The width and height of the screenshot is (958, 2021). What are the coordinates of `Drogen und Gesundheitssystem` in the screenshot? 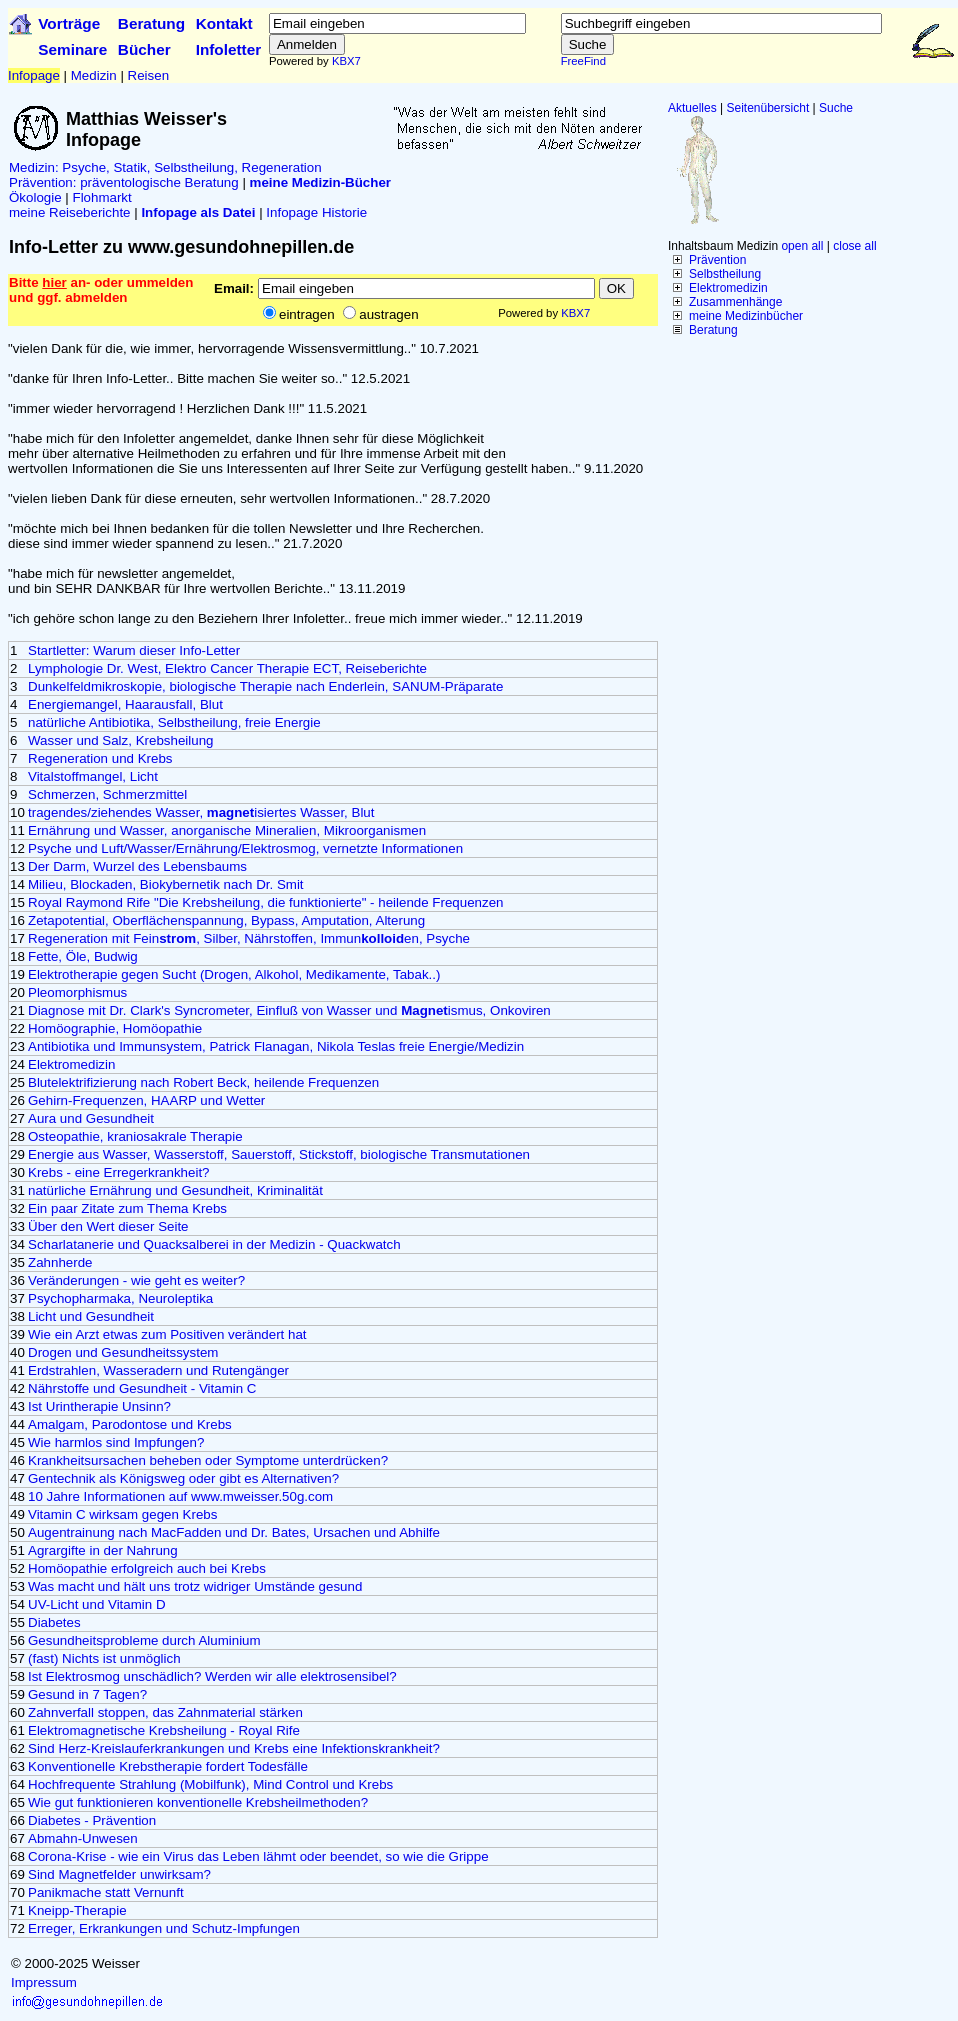 It's located at (123, 1352).